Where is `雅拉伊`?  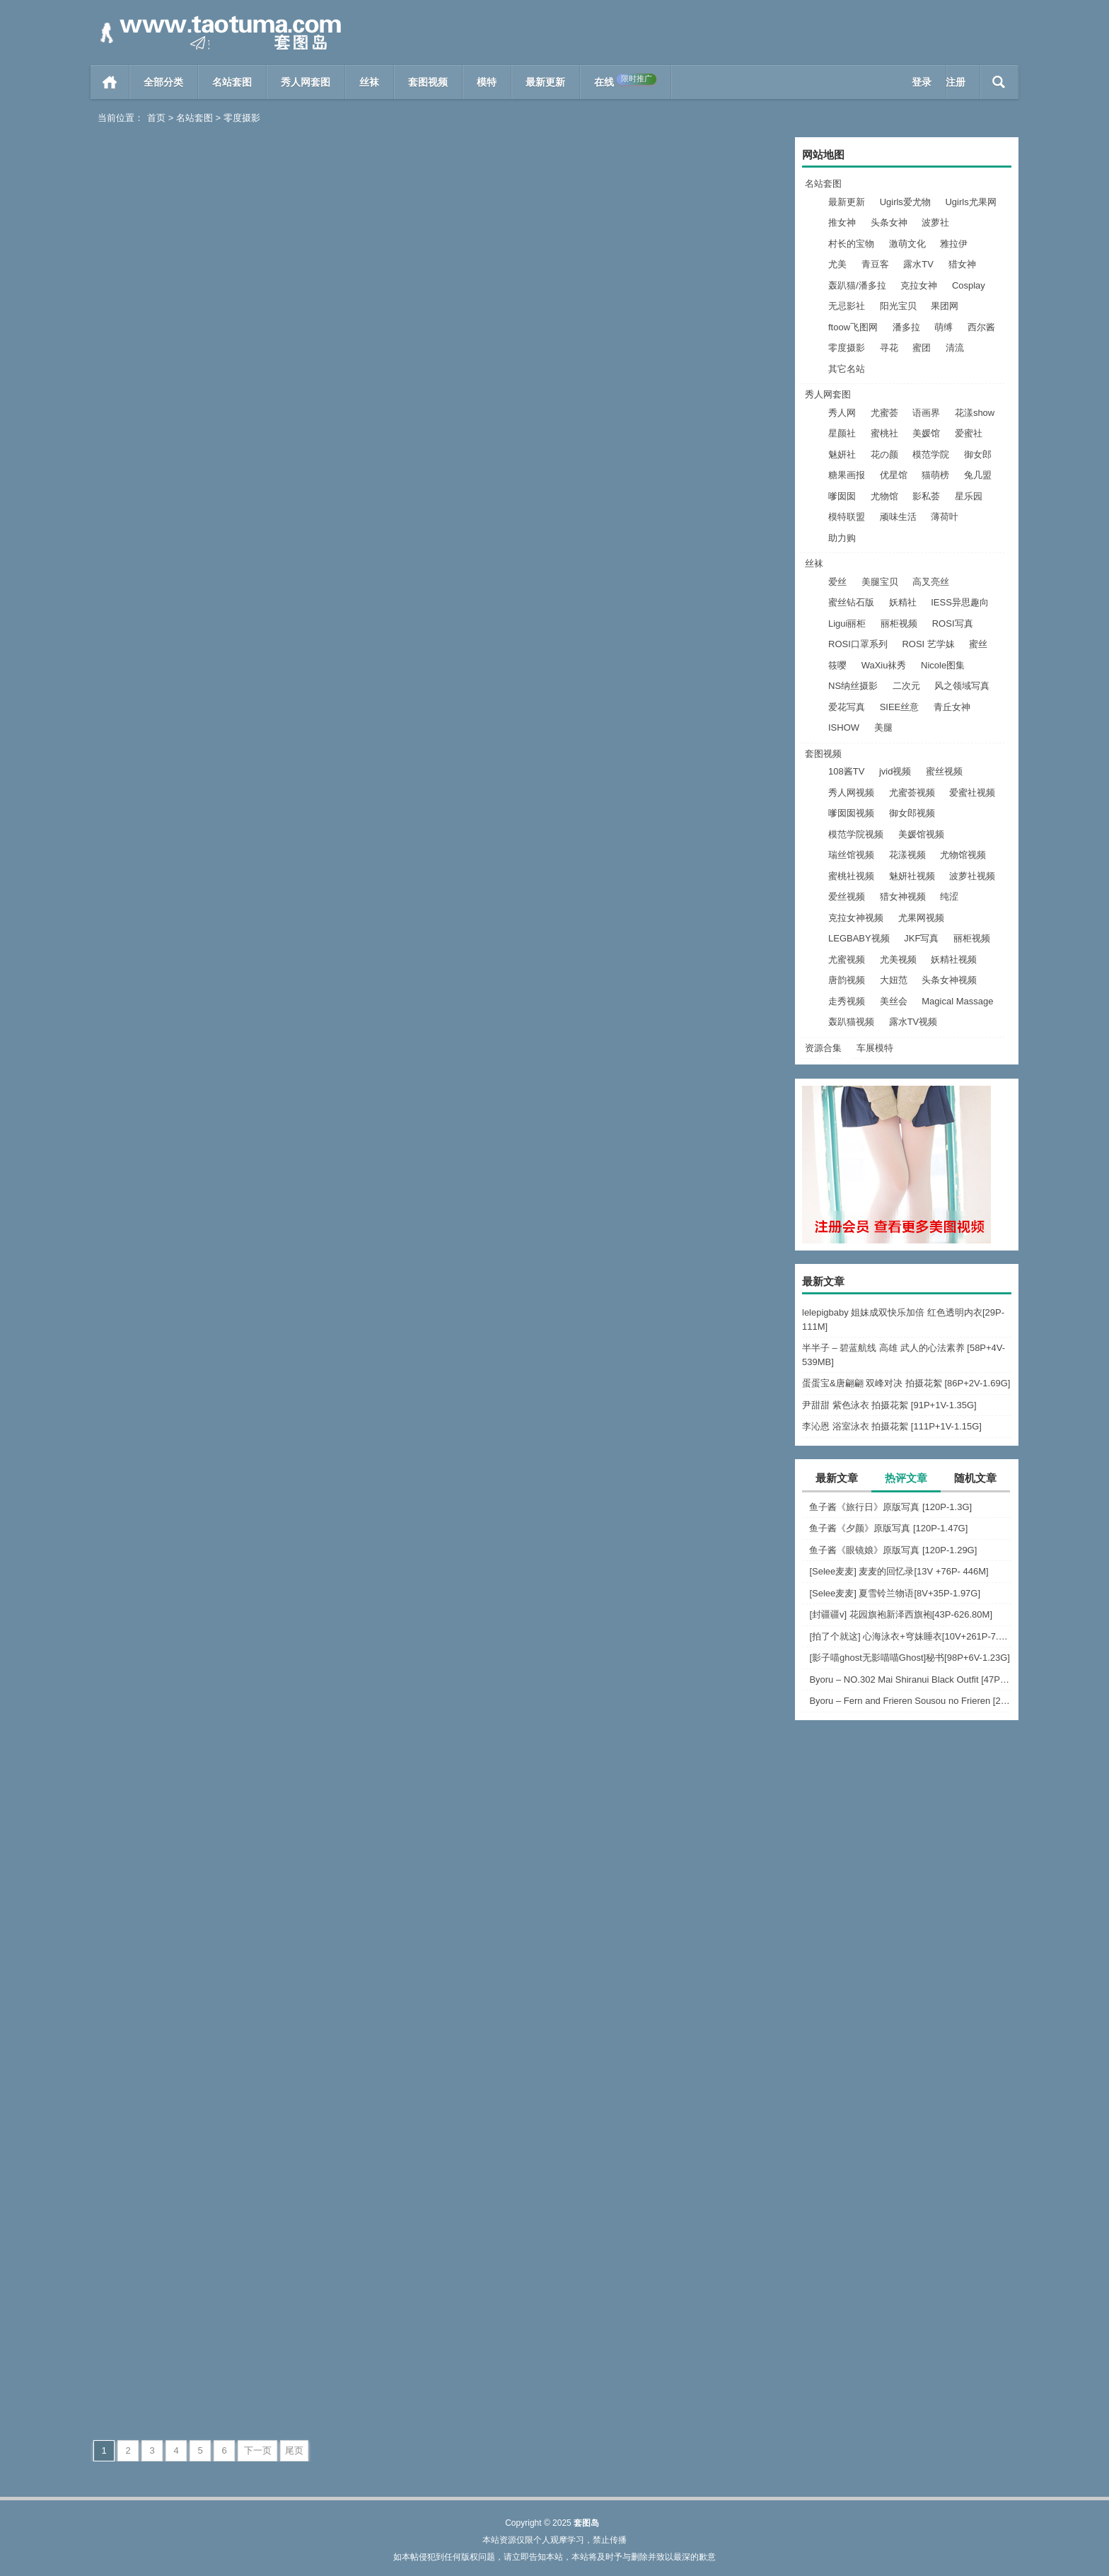
雅拉伊 is located at coordinates (954, 243).